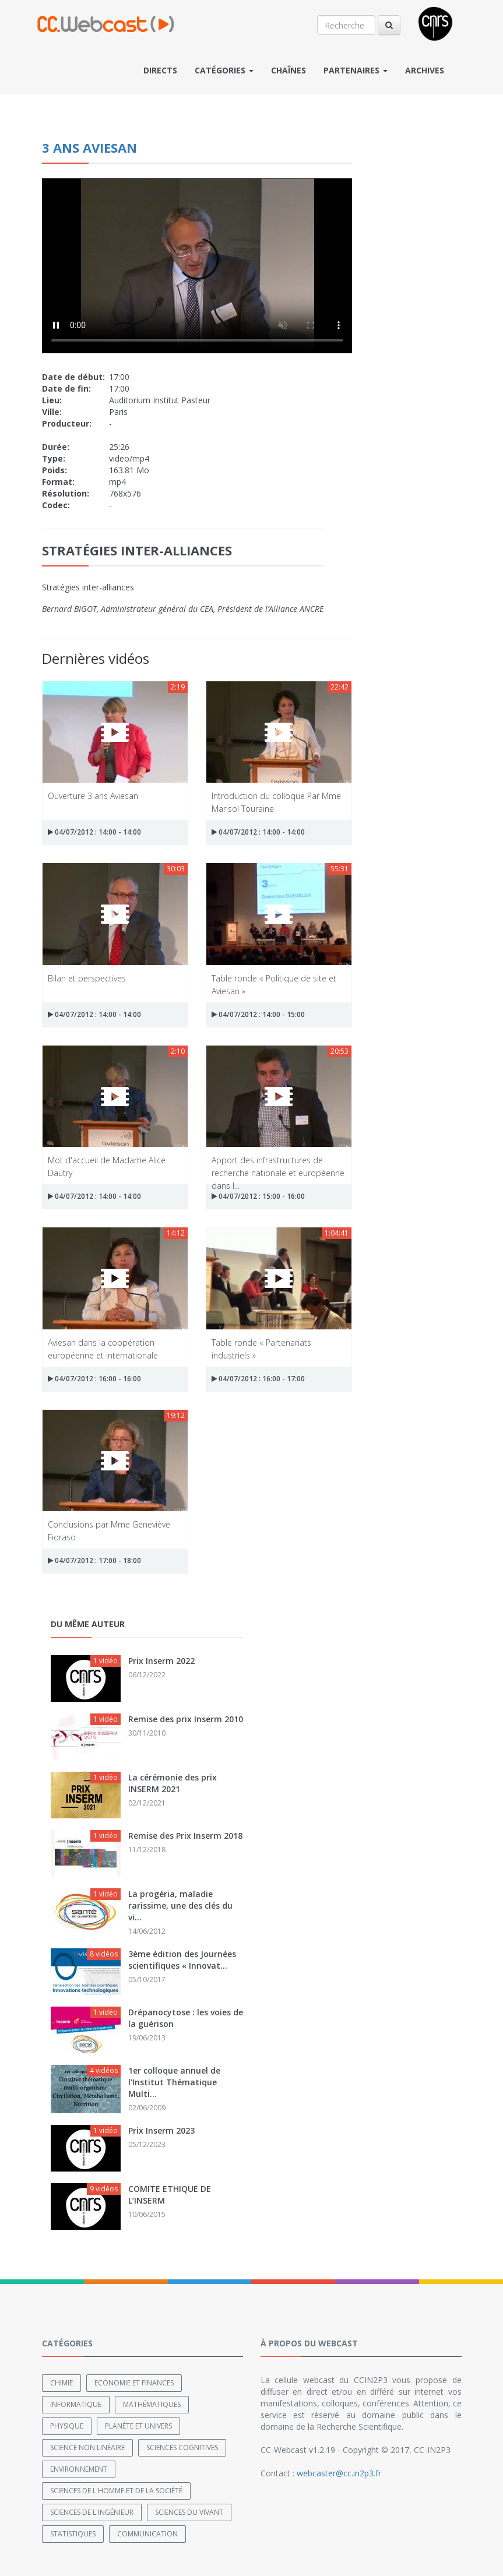  Describe the element at coordinates (355, 70) in the screenshot. I see `Partenaires [button]` at that location.